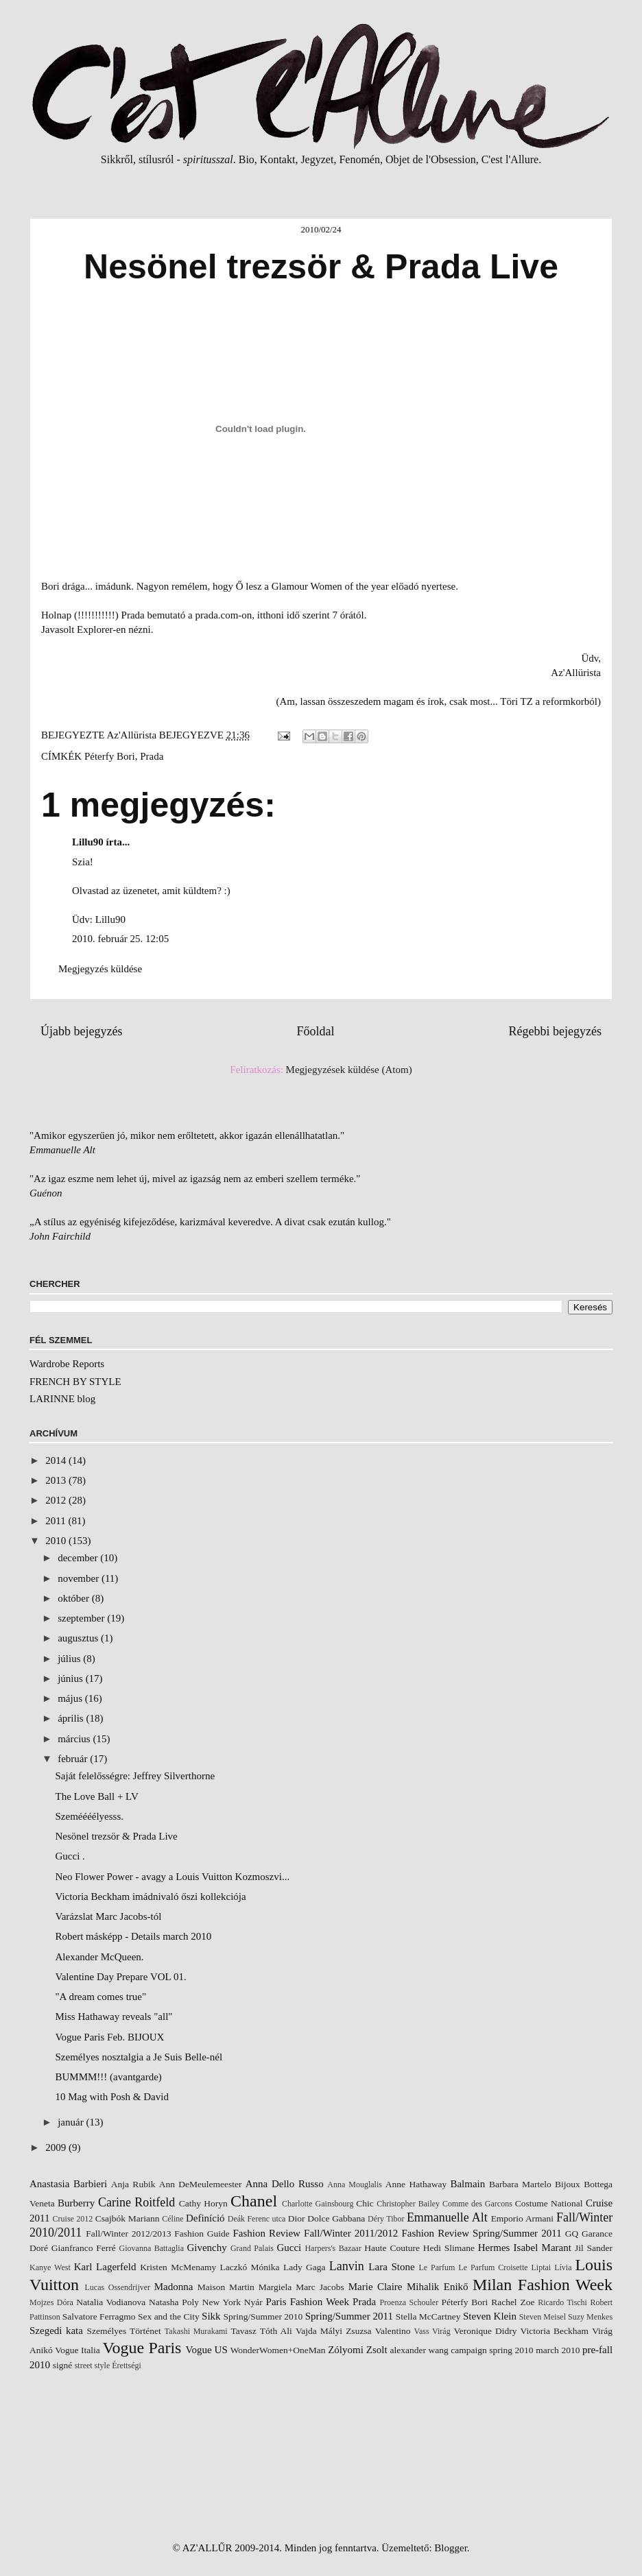  I want to click on Valentine Day Prepare VOL 01., so click(121, 1976).